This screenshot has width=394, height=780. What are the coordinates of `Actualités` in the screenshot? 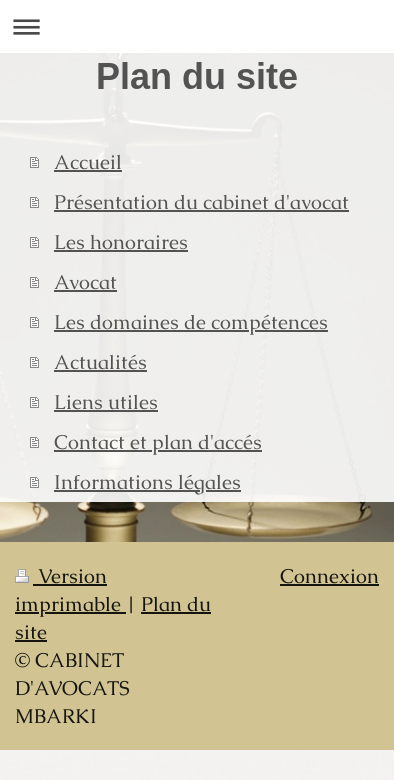 It's located at (100, 362).